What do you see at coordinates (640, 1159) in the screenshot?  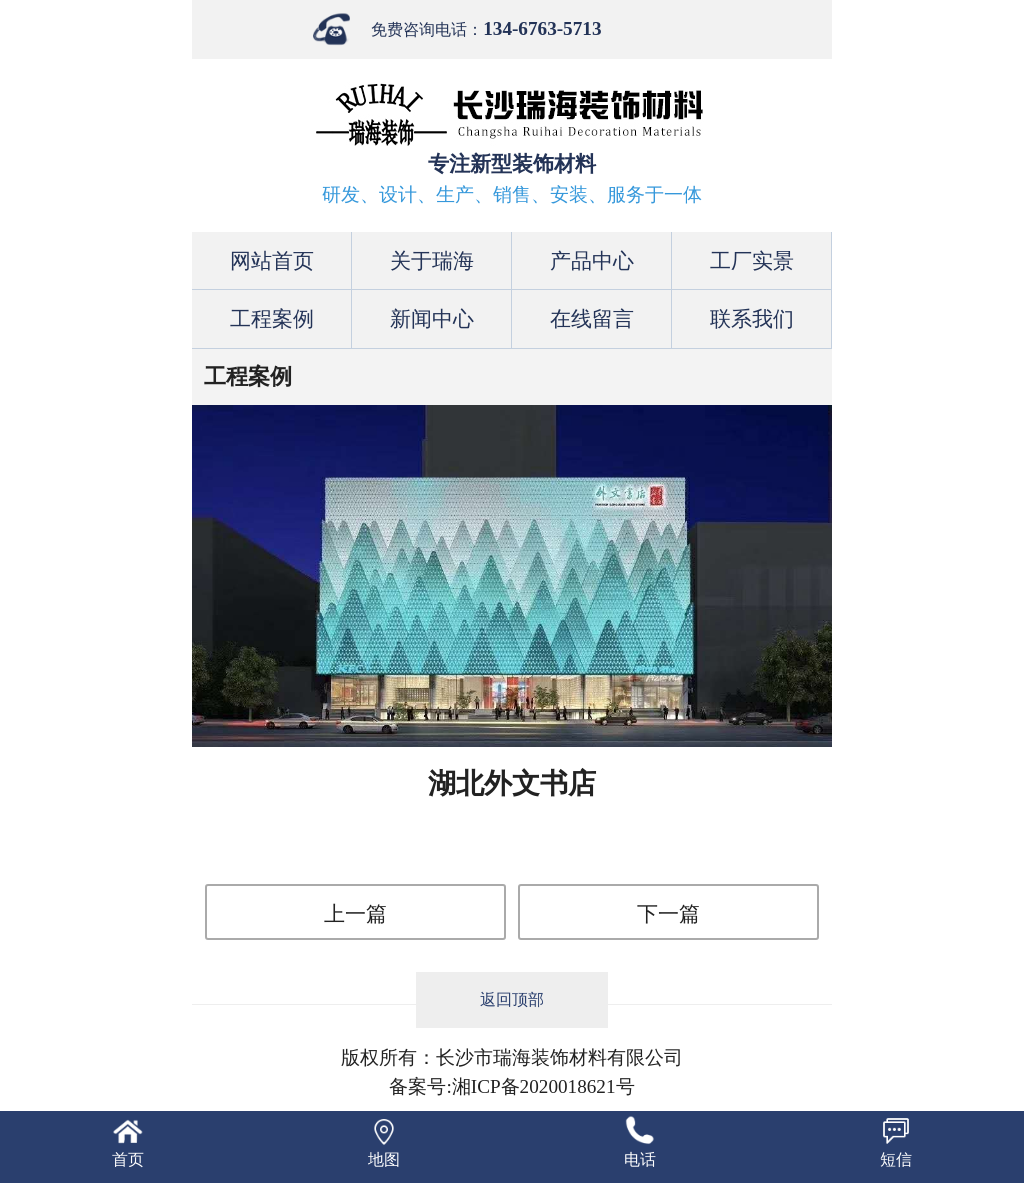 I see `电话` at bounding box center [640, 1159].